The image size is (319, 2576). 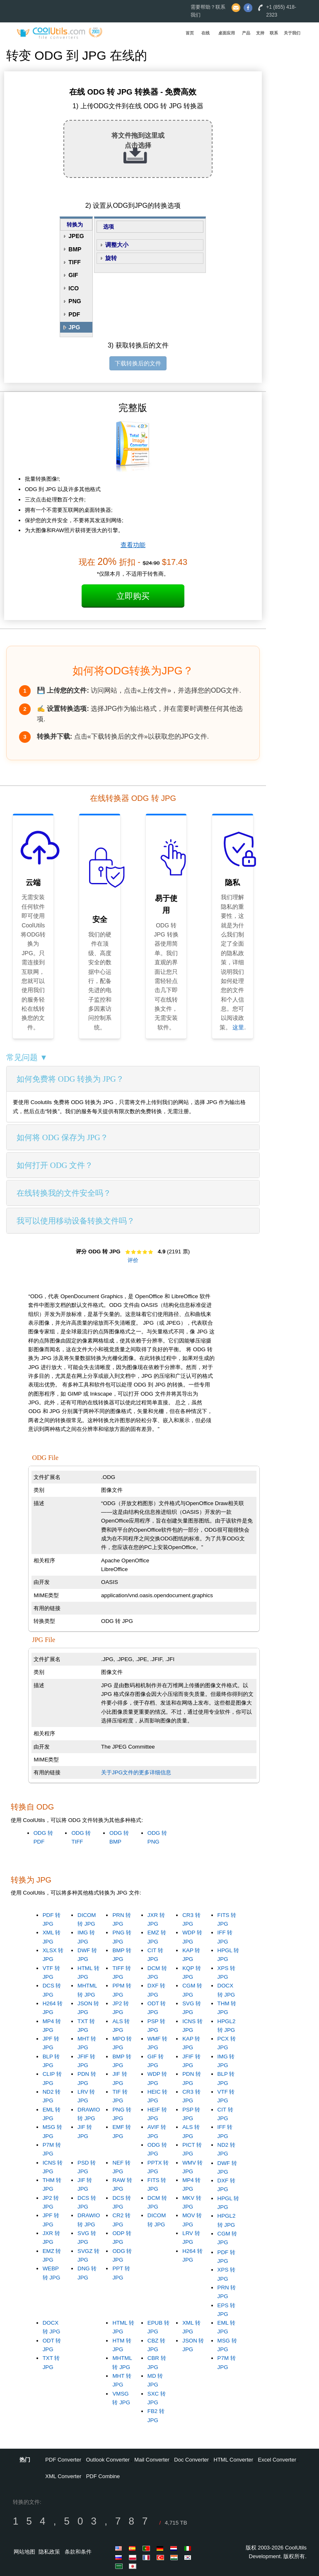 I want to click on PDF, so click(x=74, y=314).